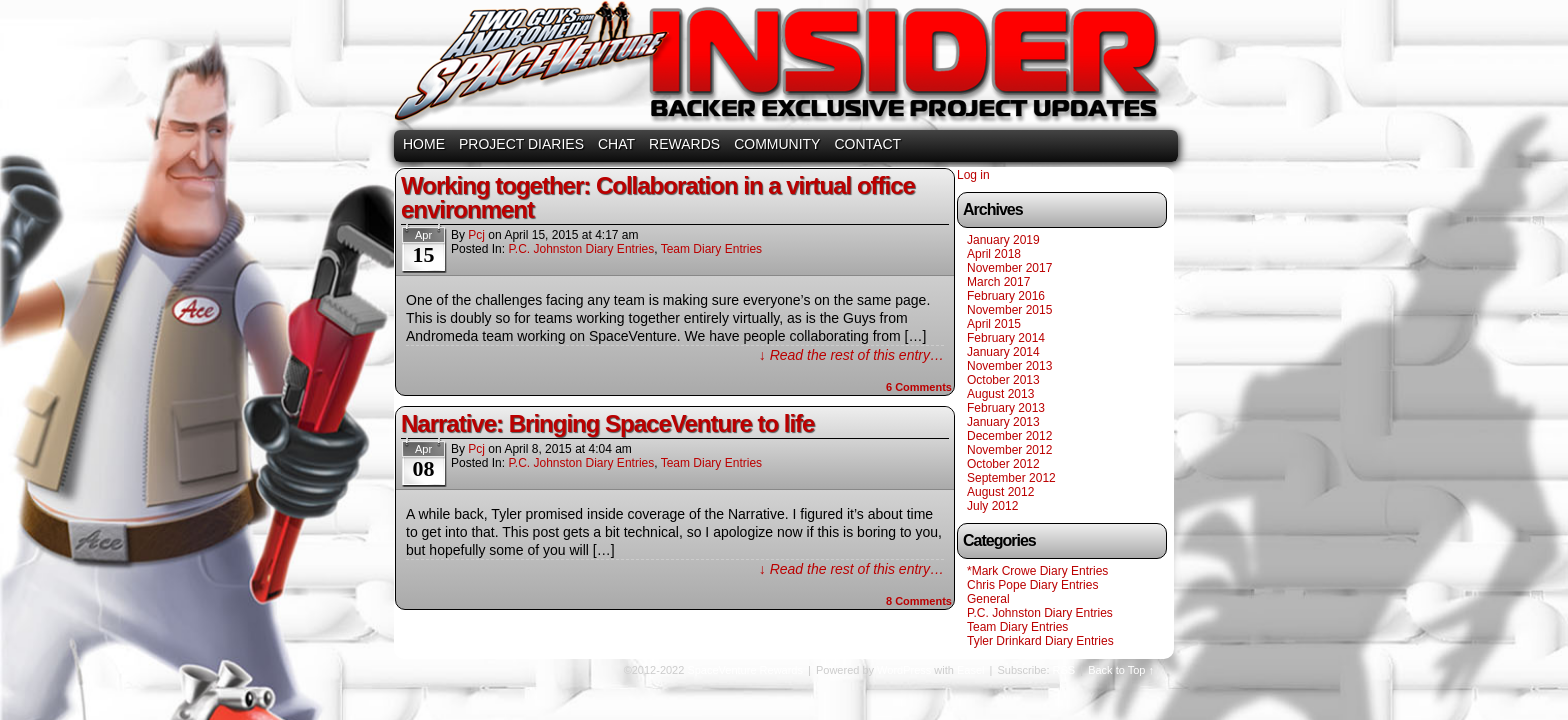  Describe the element at coordinates (1000, 394) in the screenshot. I see `August 2013` at that location.